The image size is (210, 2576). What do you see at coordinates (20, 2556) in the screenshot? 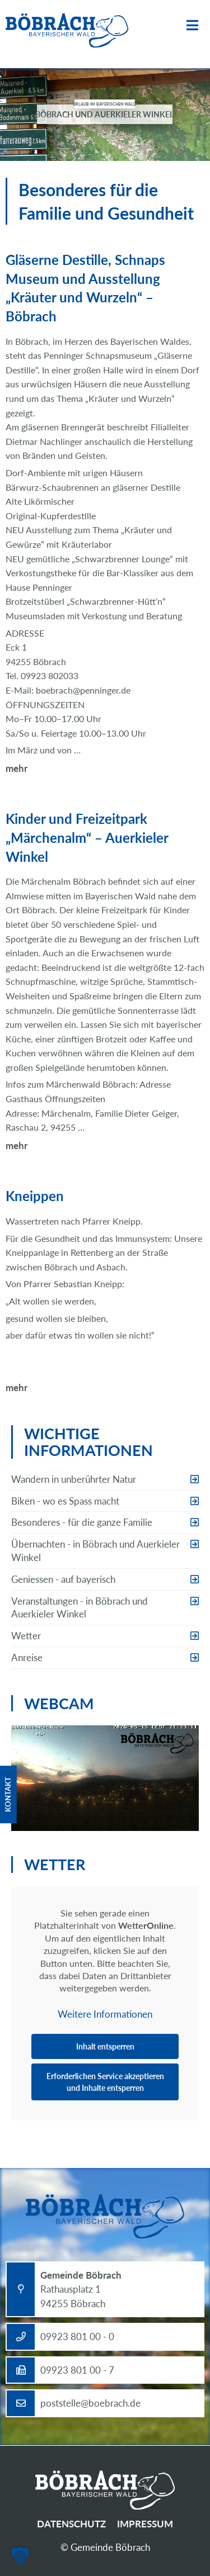
I see `[button]` at bounding box center [20, 2556].